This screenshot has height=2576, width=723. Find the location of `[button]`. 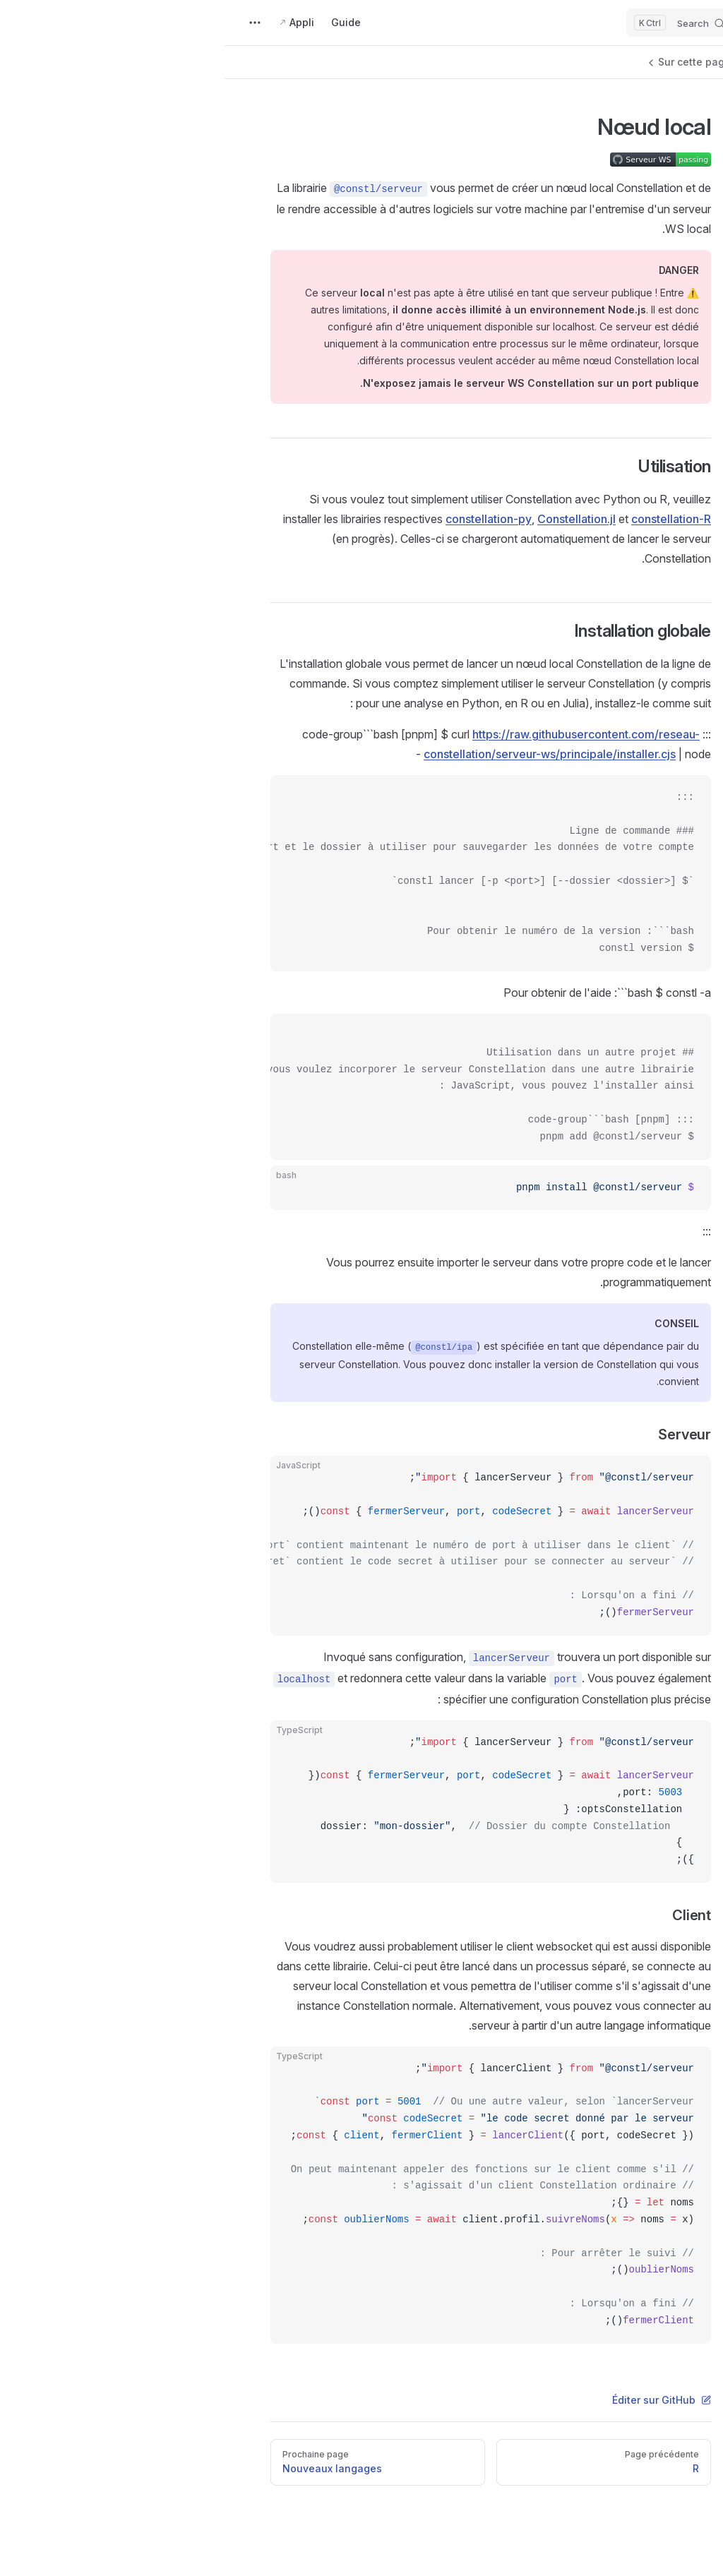

[button] is located at coordinates (627, 63).